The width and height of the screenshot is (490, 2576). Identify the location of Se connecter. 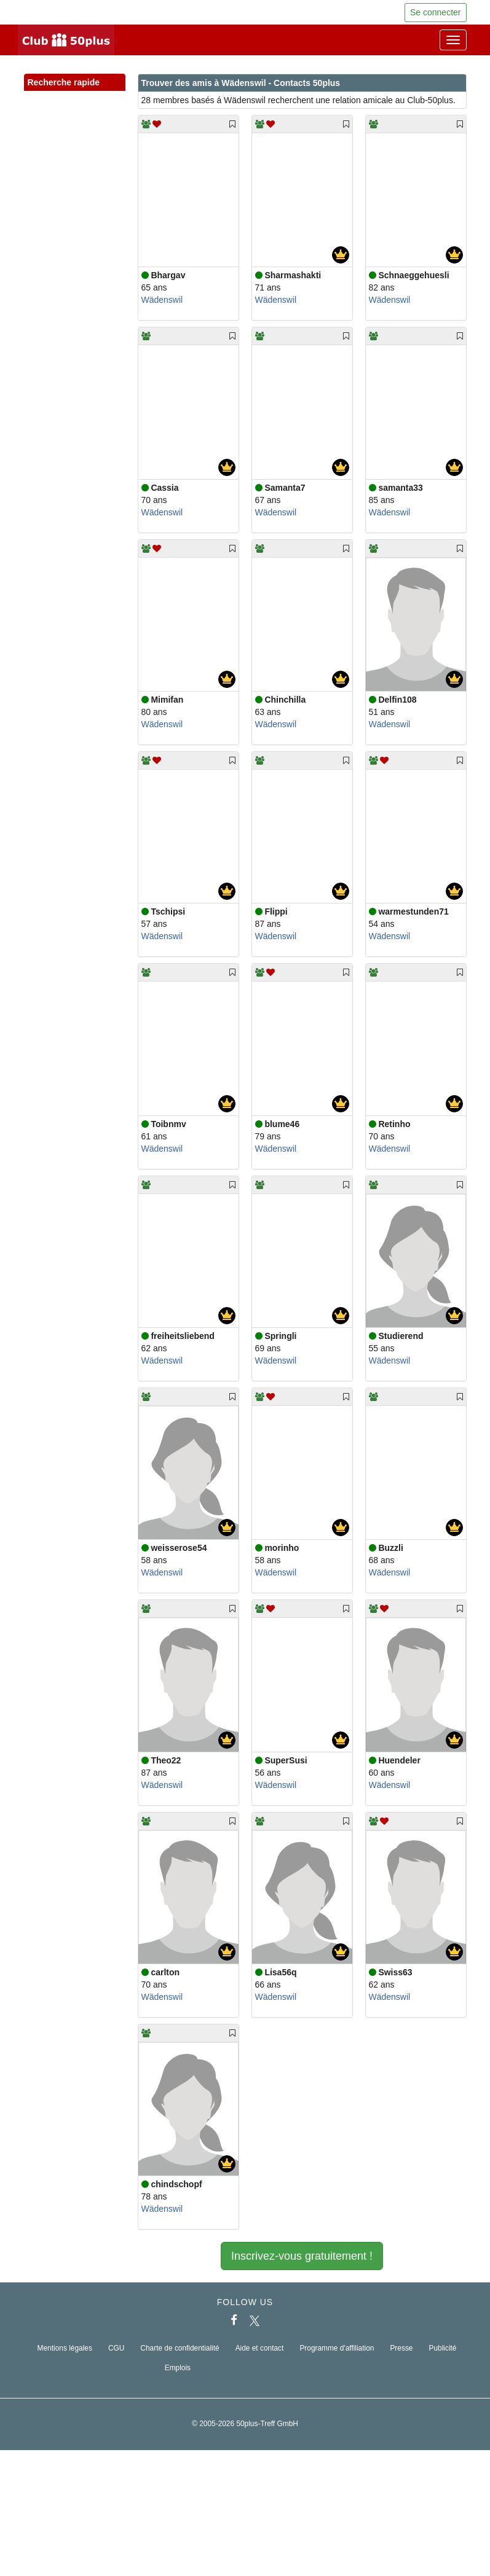
(435, 12).